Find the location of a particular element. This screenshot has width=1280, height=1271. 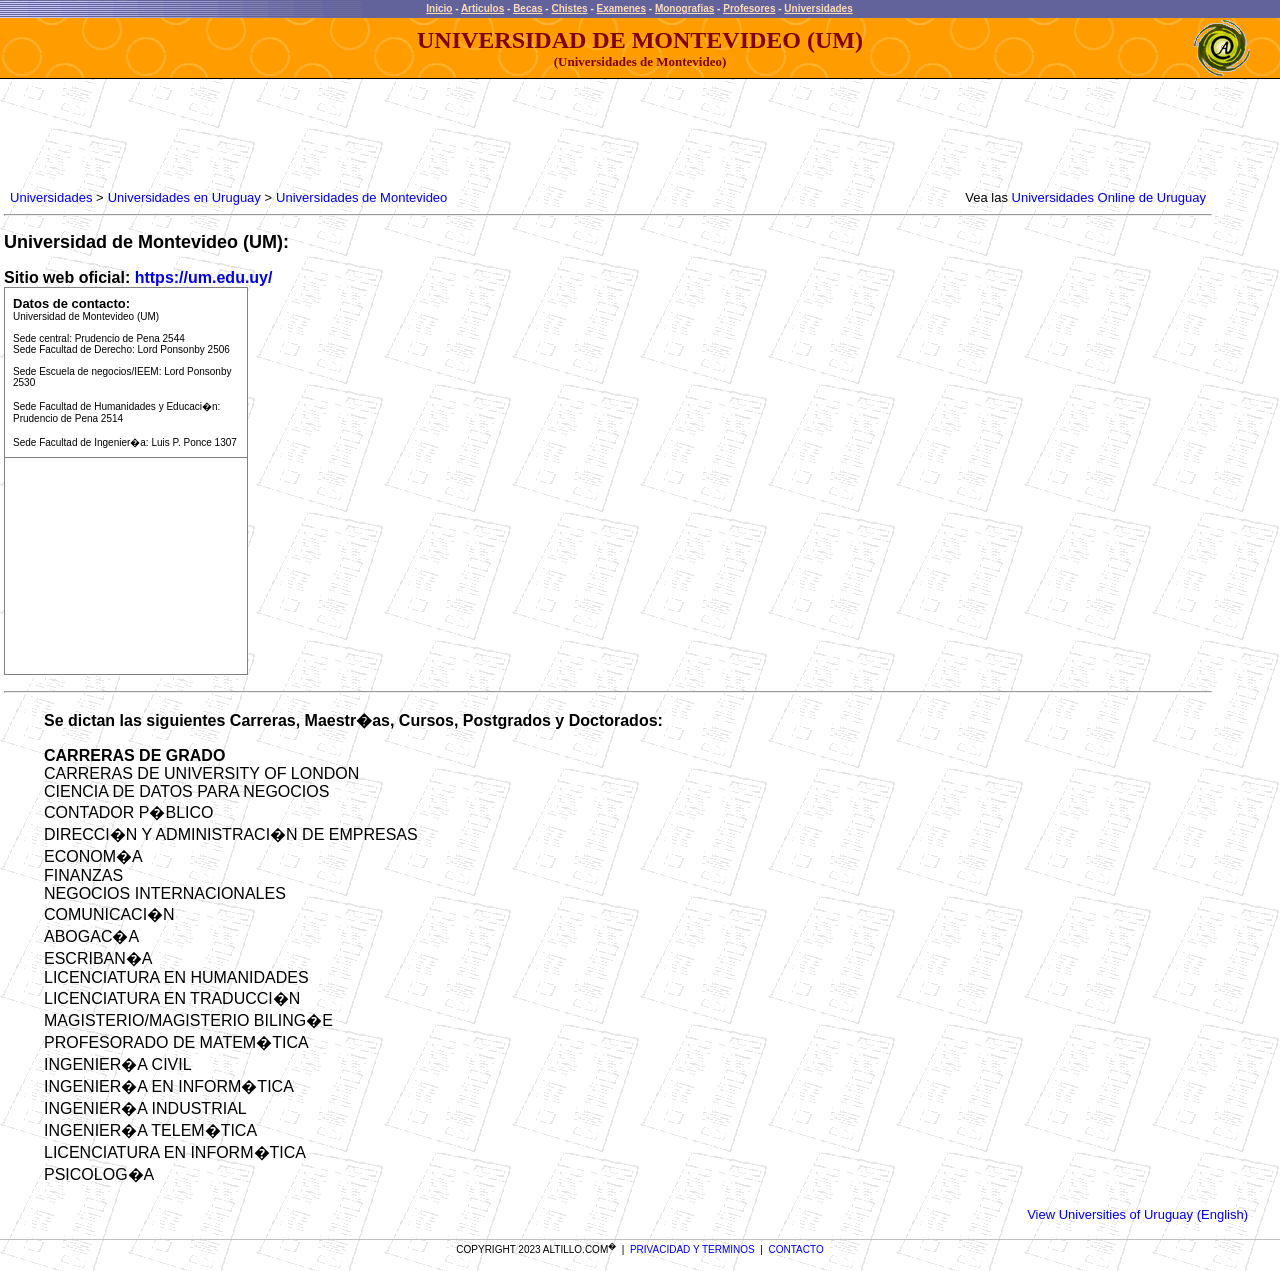

Universidades en Uruguay is located at coordinates (184, 197).